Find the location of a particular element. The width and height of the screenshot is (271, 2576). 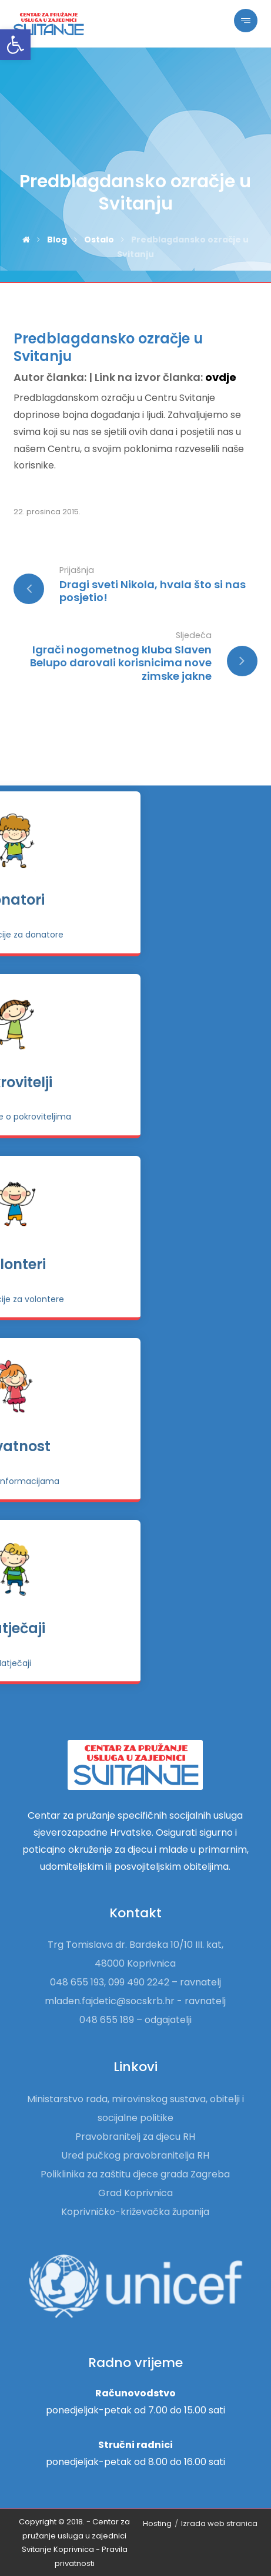

Ured pučkog pravobranitelja RH [link] is located at coordinates (135, 2155).